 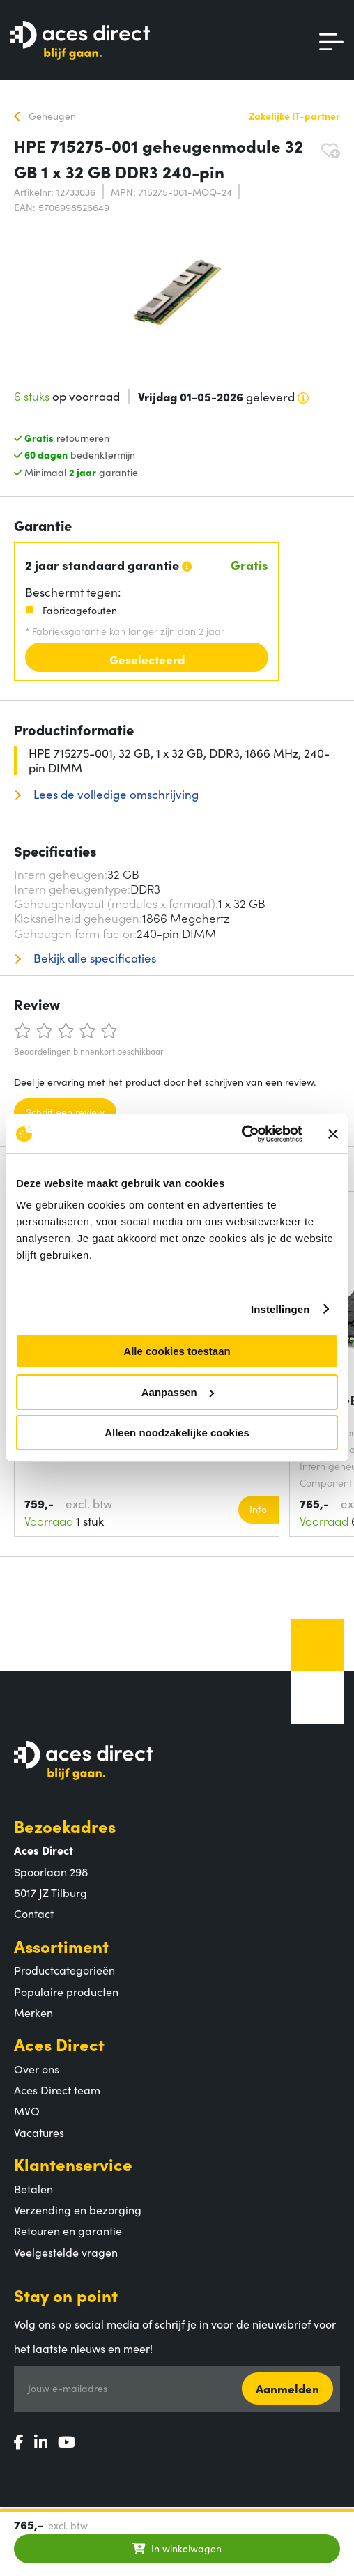 What do you see at coordinates (64, 1969) in the screenshot?
I see `Productcategorieën` at bounding box center [64, 1969].